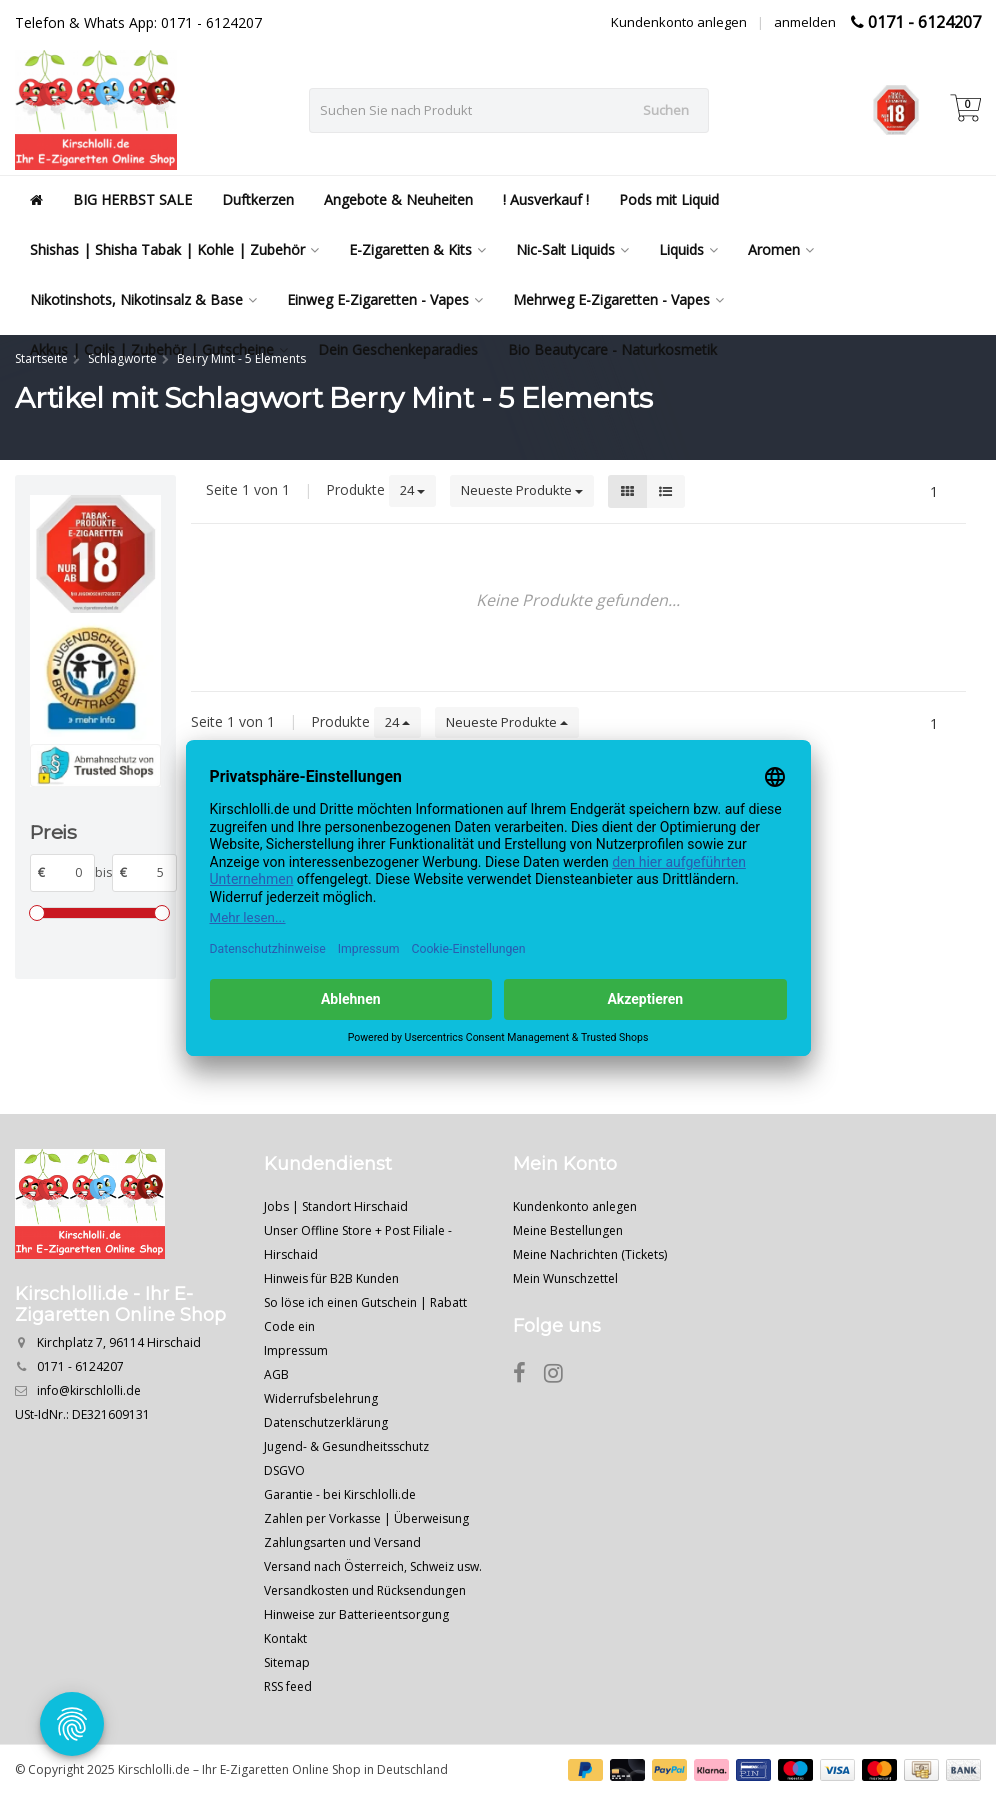 The width and height of the screenshot is (996, 1796). I want to click on Jugend- & Gesundheitsschutz, so click(346, 1446).